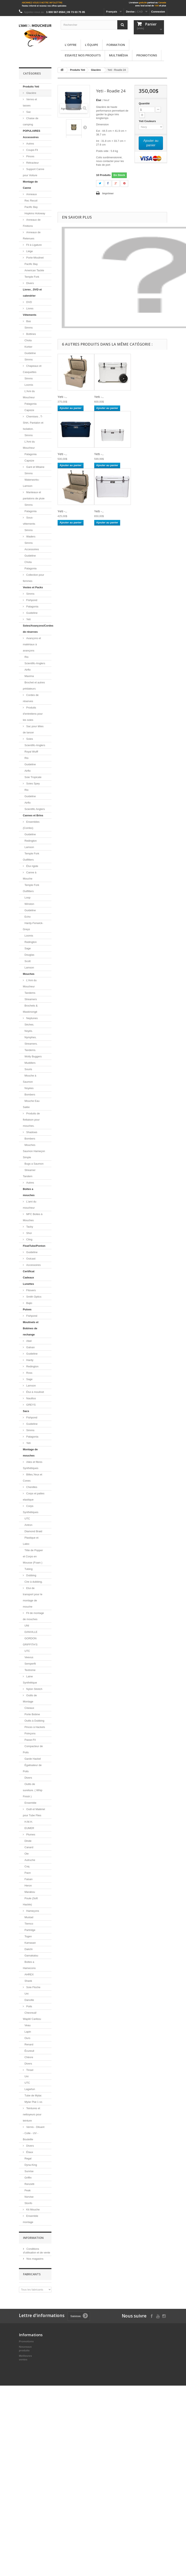 The image size is (186, 2576). What do you see at coordinates (28, 973) in the screenshot?
I see `Mouches` at bounding box center [28, 973].